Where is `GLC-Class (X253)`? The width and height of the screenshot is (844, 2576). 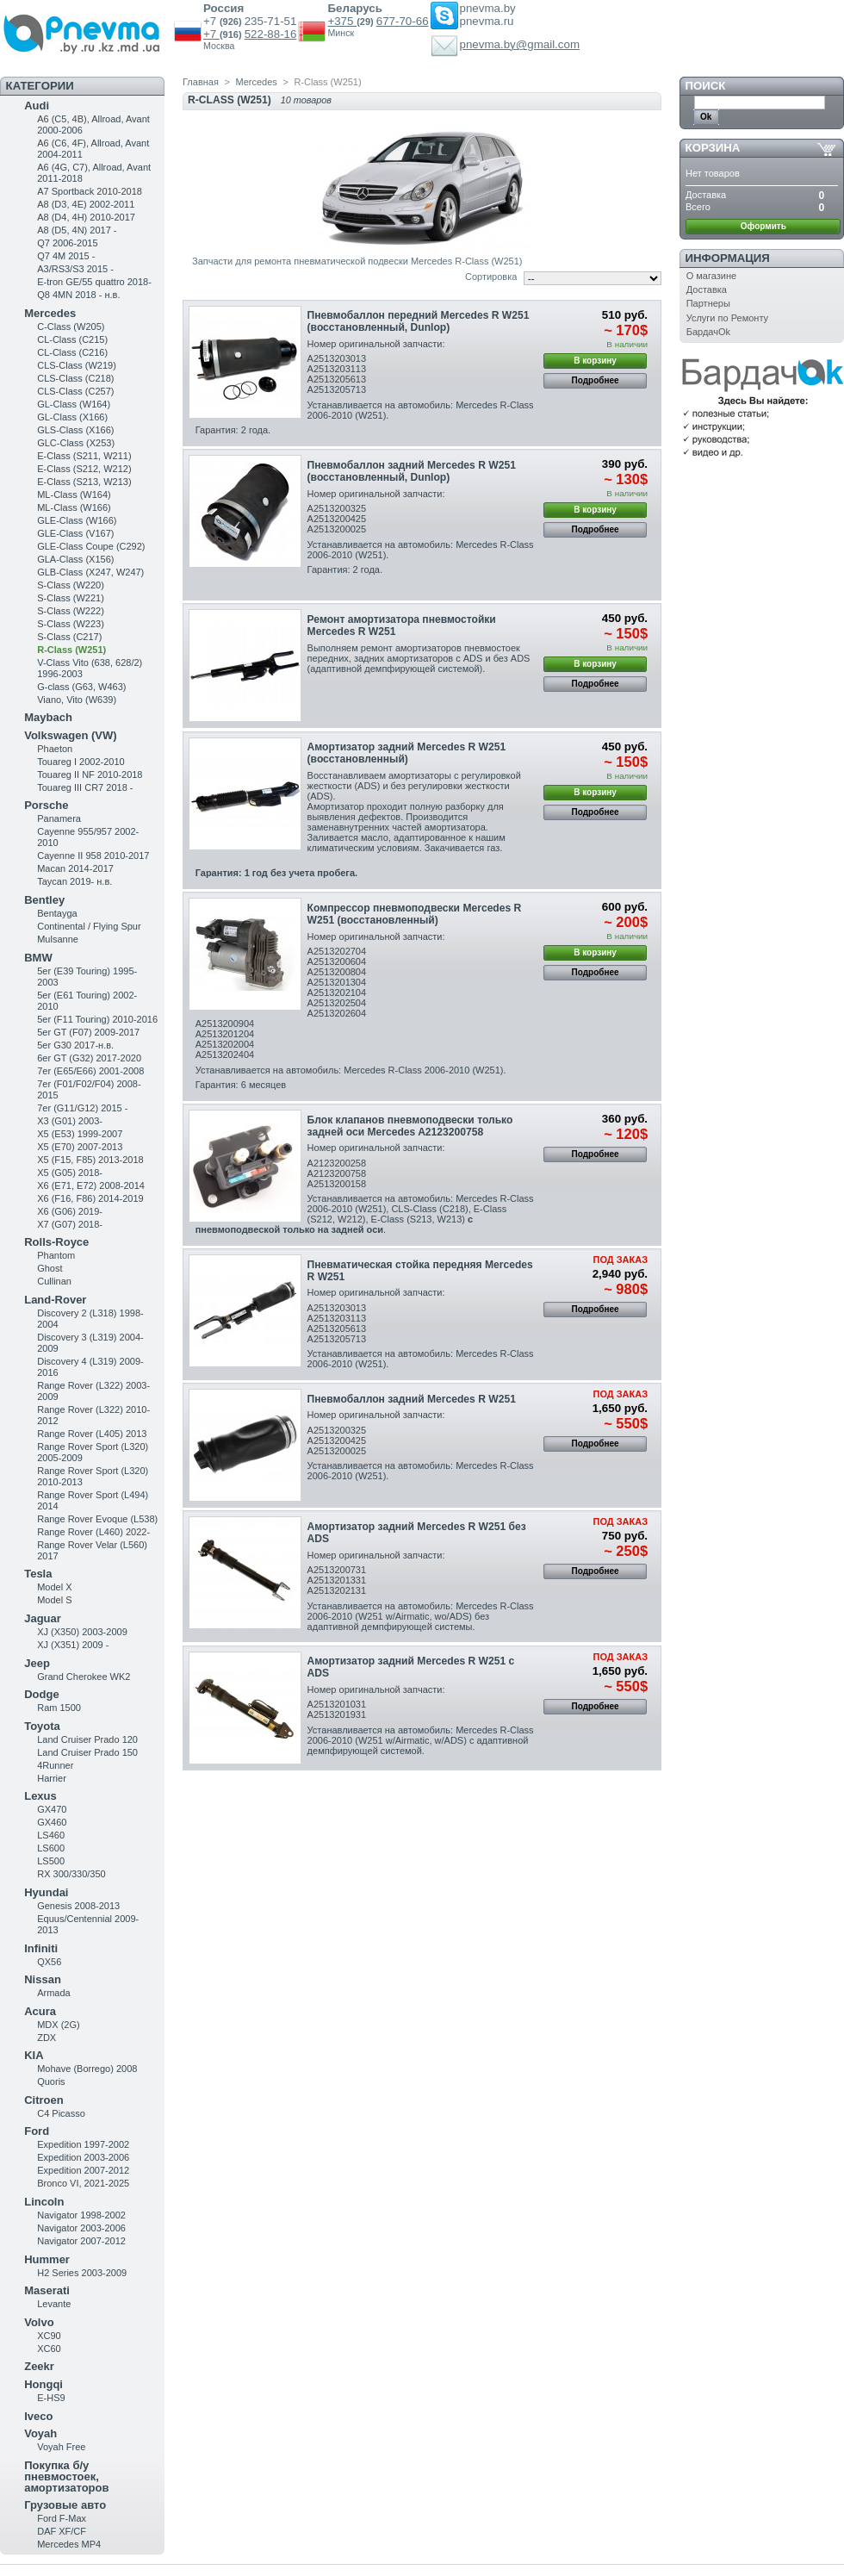 GLC-Class (X253) is located at coordinates (76, 443).